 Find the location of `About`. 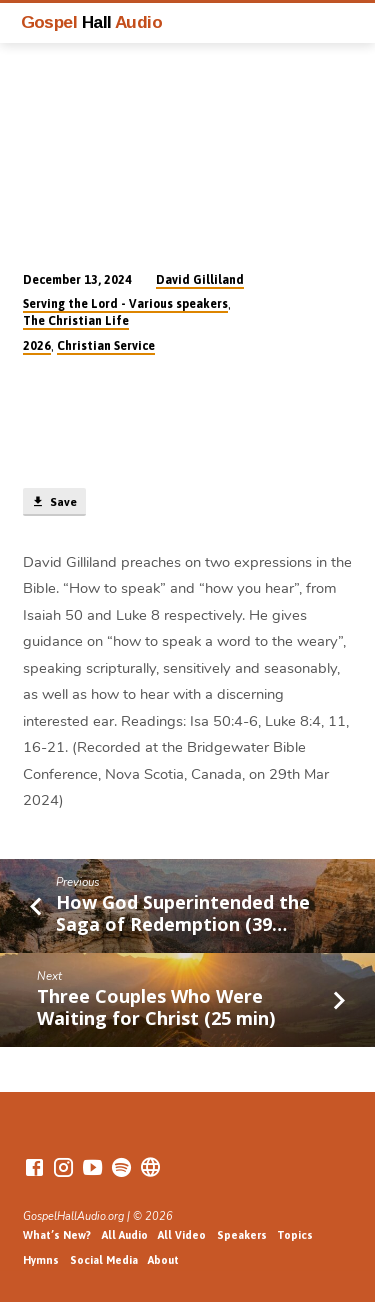

About is located at coordinates (163, 1260).